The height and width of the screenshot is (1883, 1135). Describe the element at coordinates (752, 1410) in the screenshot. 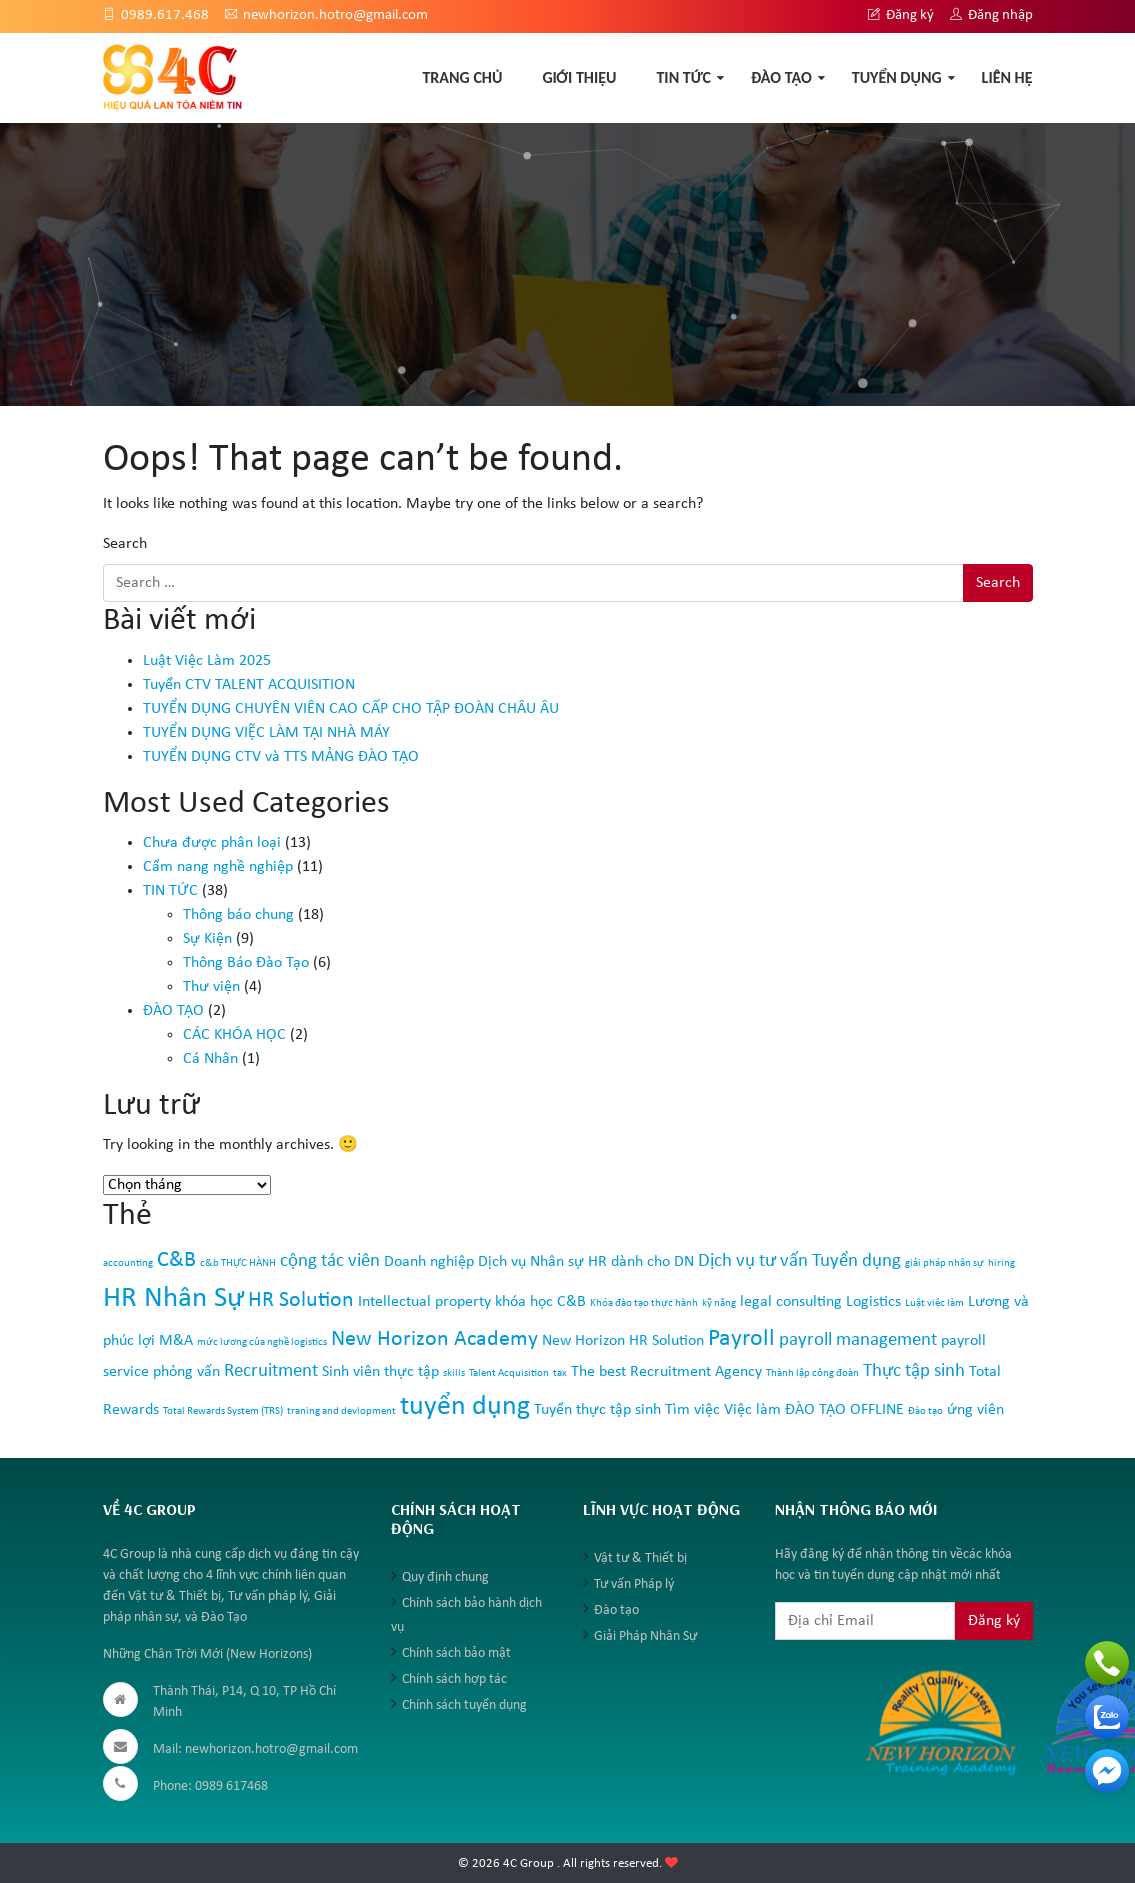

I see `Việc làm [Việc làm (2 mục)]` at that location.